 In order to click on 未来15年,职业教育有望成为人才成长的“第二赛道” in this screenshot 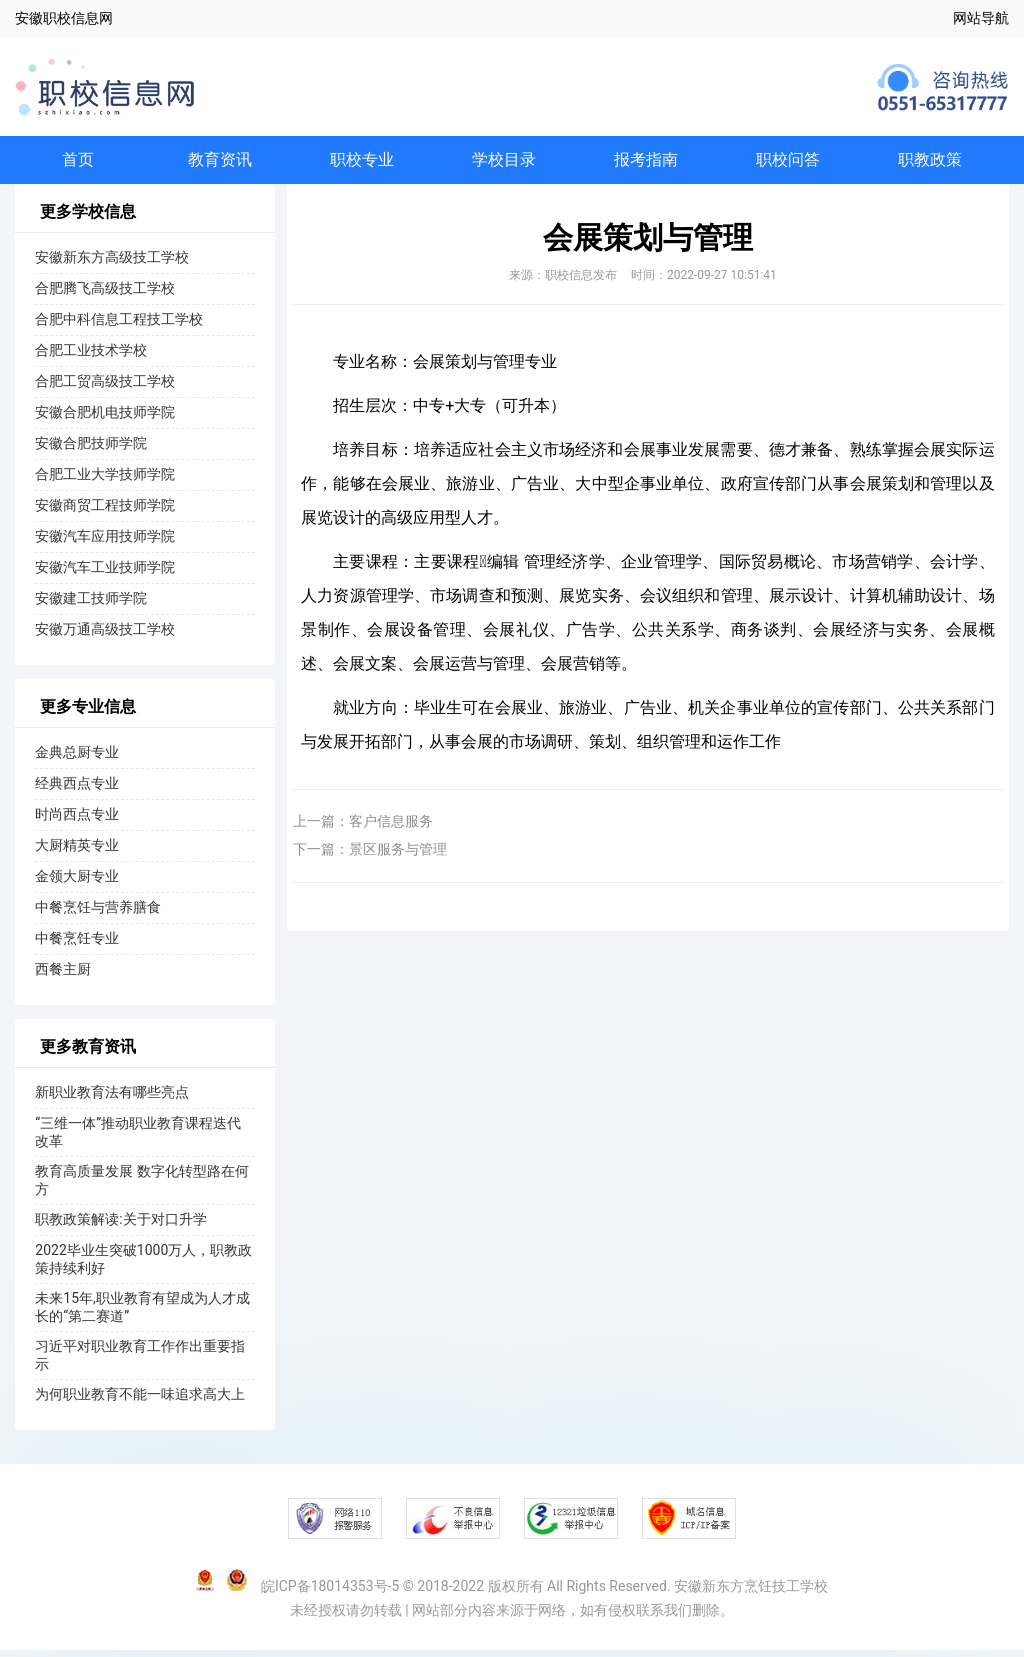, I will do `click(142, 1314)`.